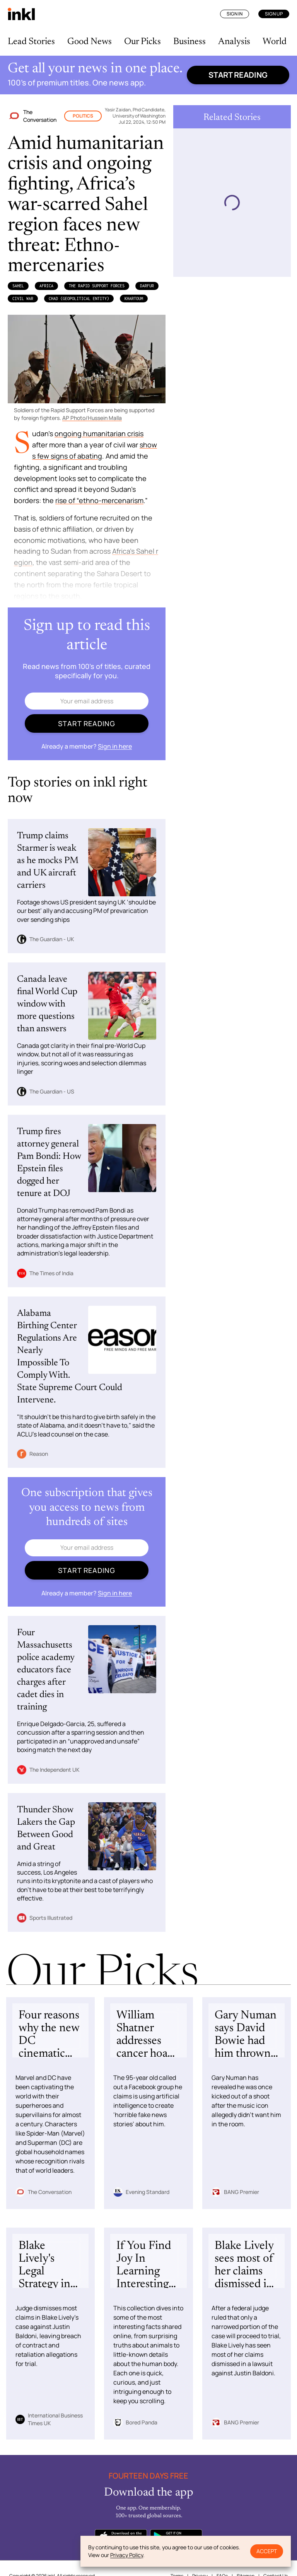 Image resolution: width=297 pixels, height=2576 pixels. Describe the element at coordinates (97, 285) in the screenshot. I see `the Rapid Support Forces` at that location.